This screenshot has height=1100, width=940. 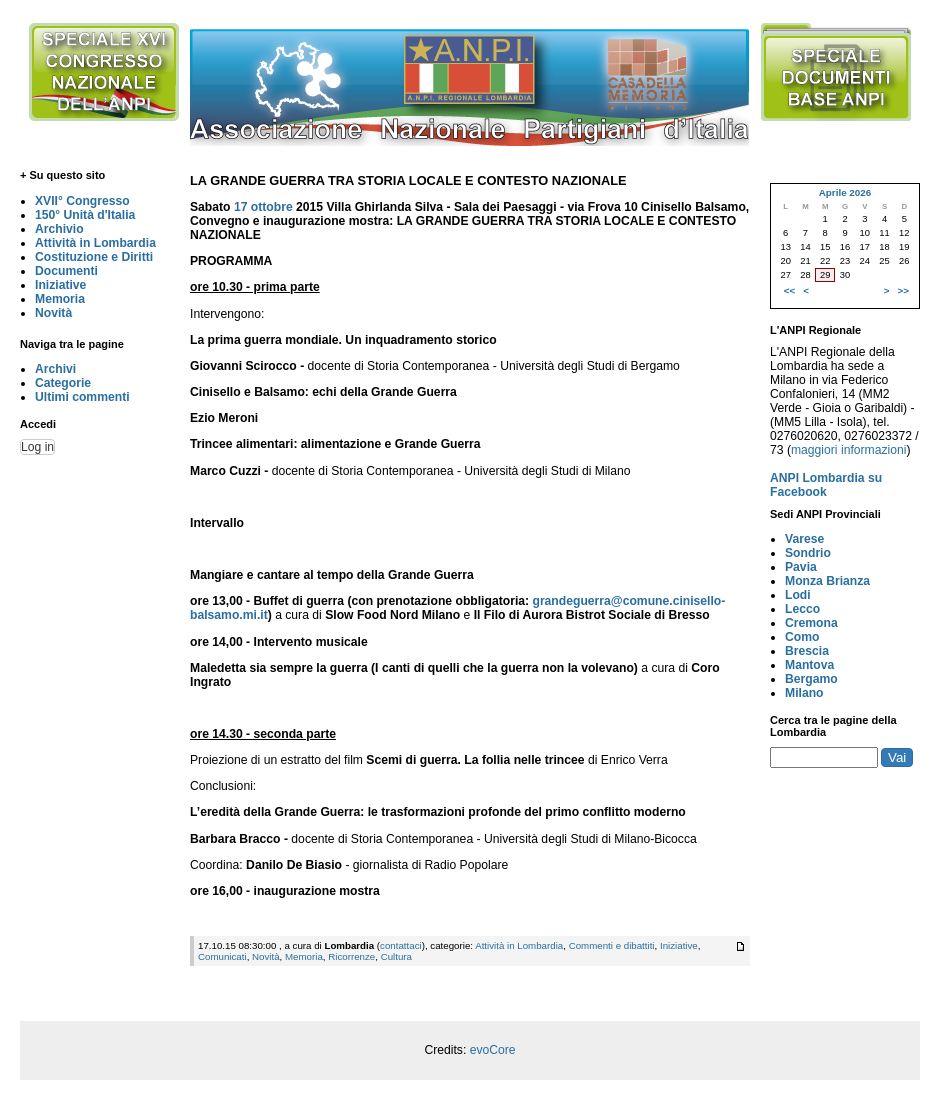 What do you see at coordinates (811, 679) in the screenshot?
I see `Bergamo` at bounding box center [811, 679].